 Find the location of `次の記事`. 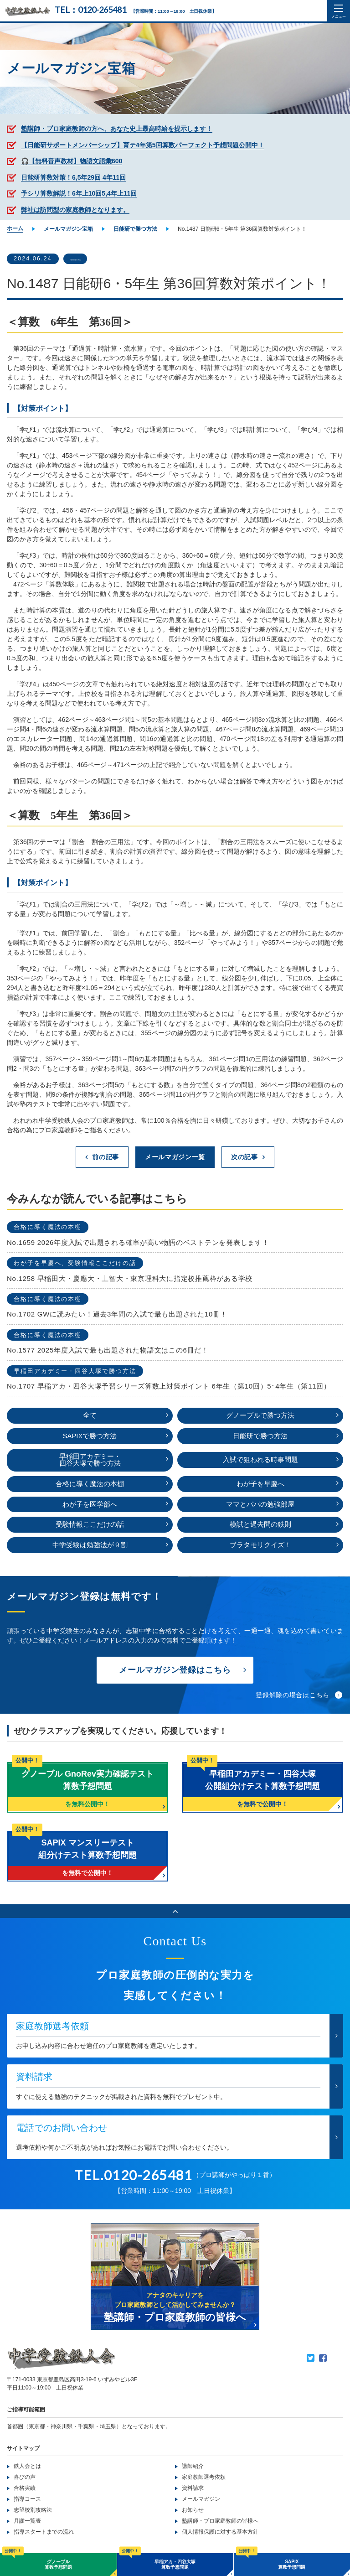

次の記事 is located at coordinates (244, 1157).